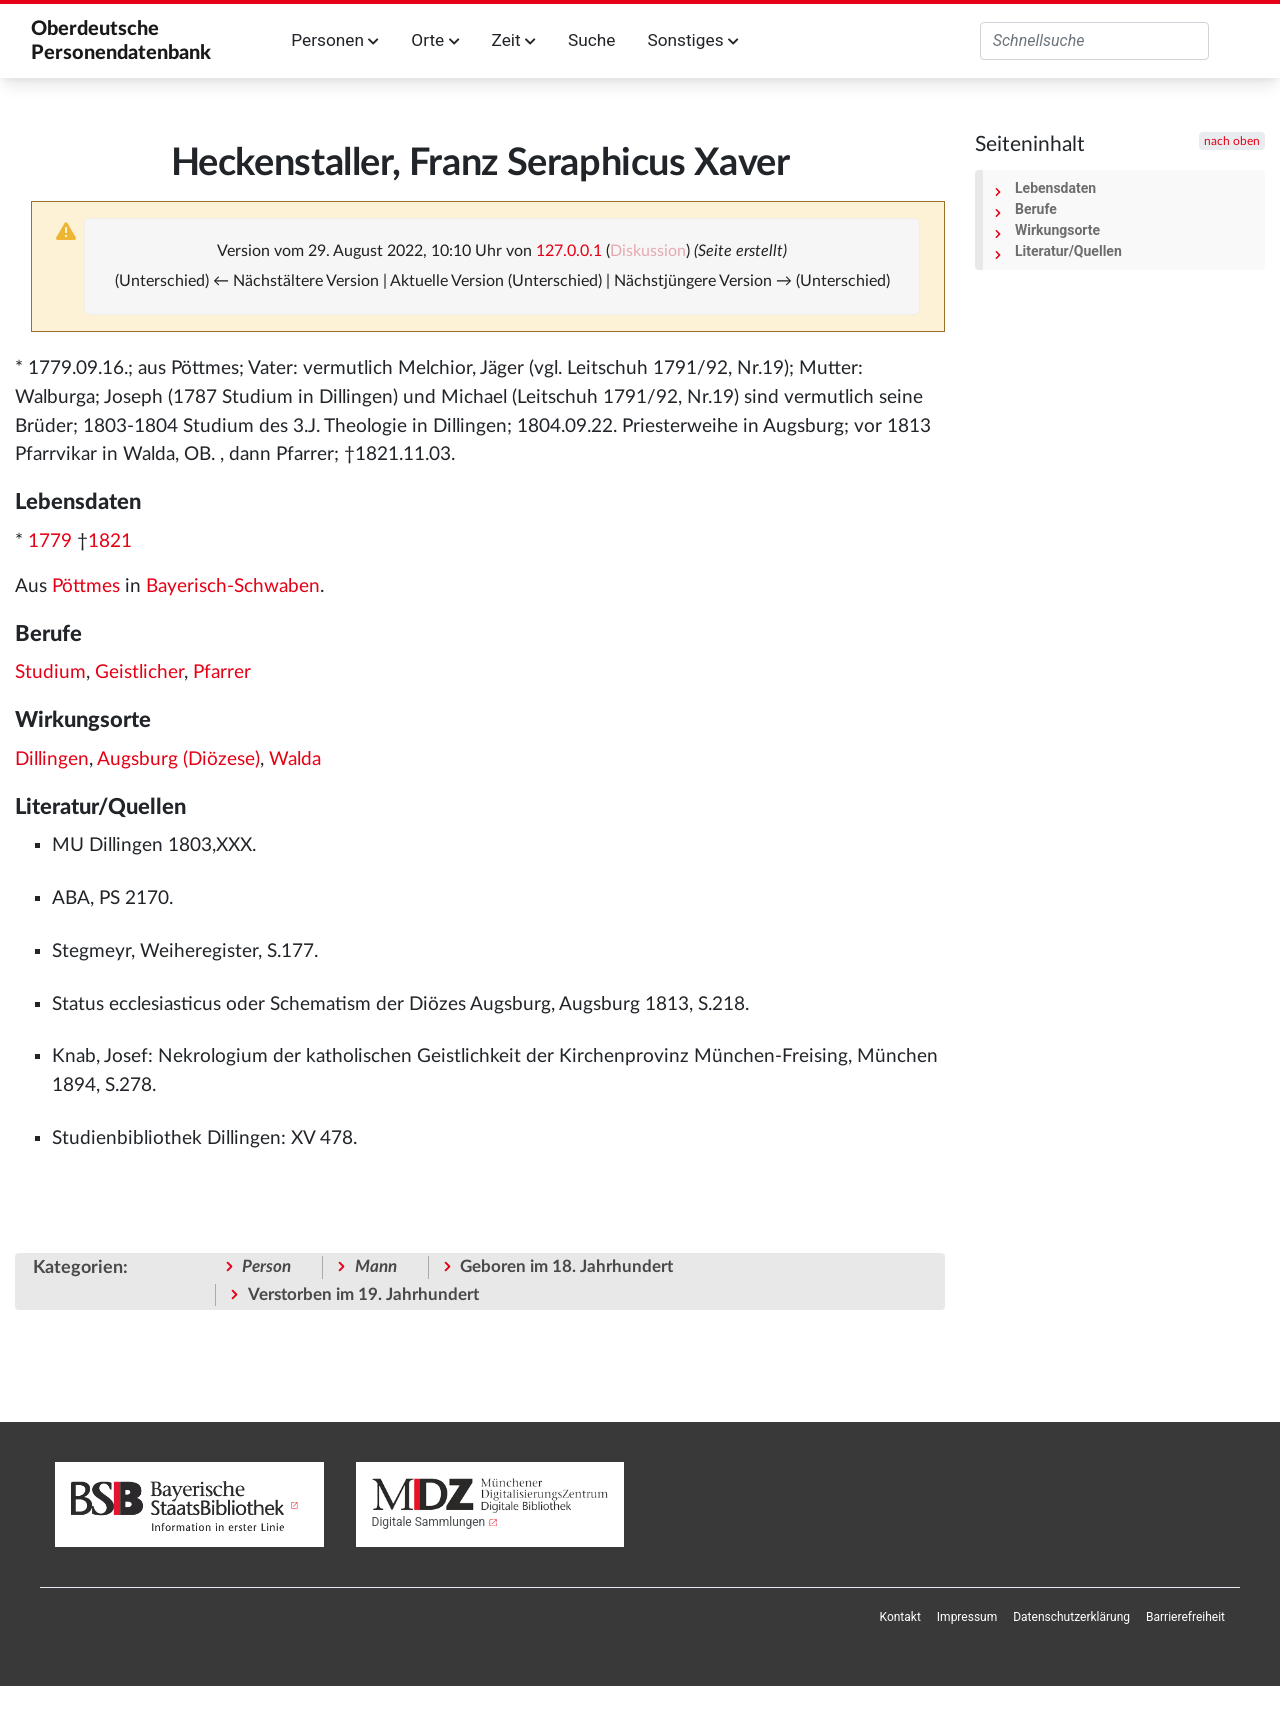  What do you see at coordinates (591, 40) in the screenshot?
I see `Suche` at bounding box center [591, 40].